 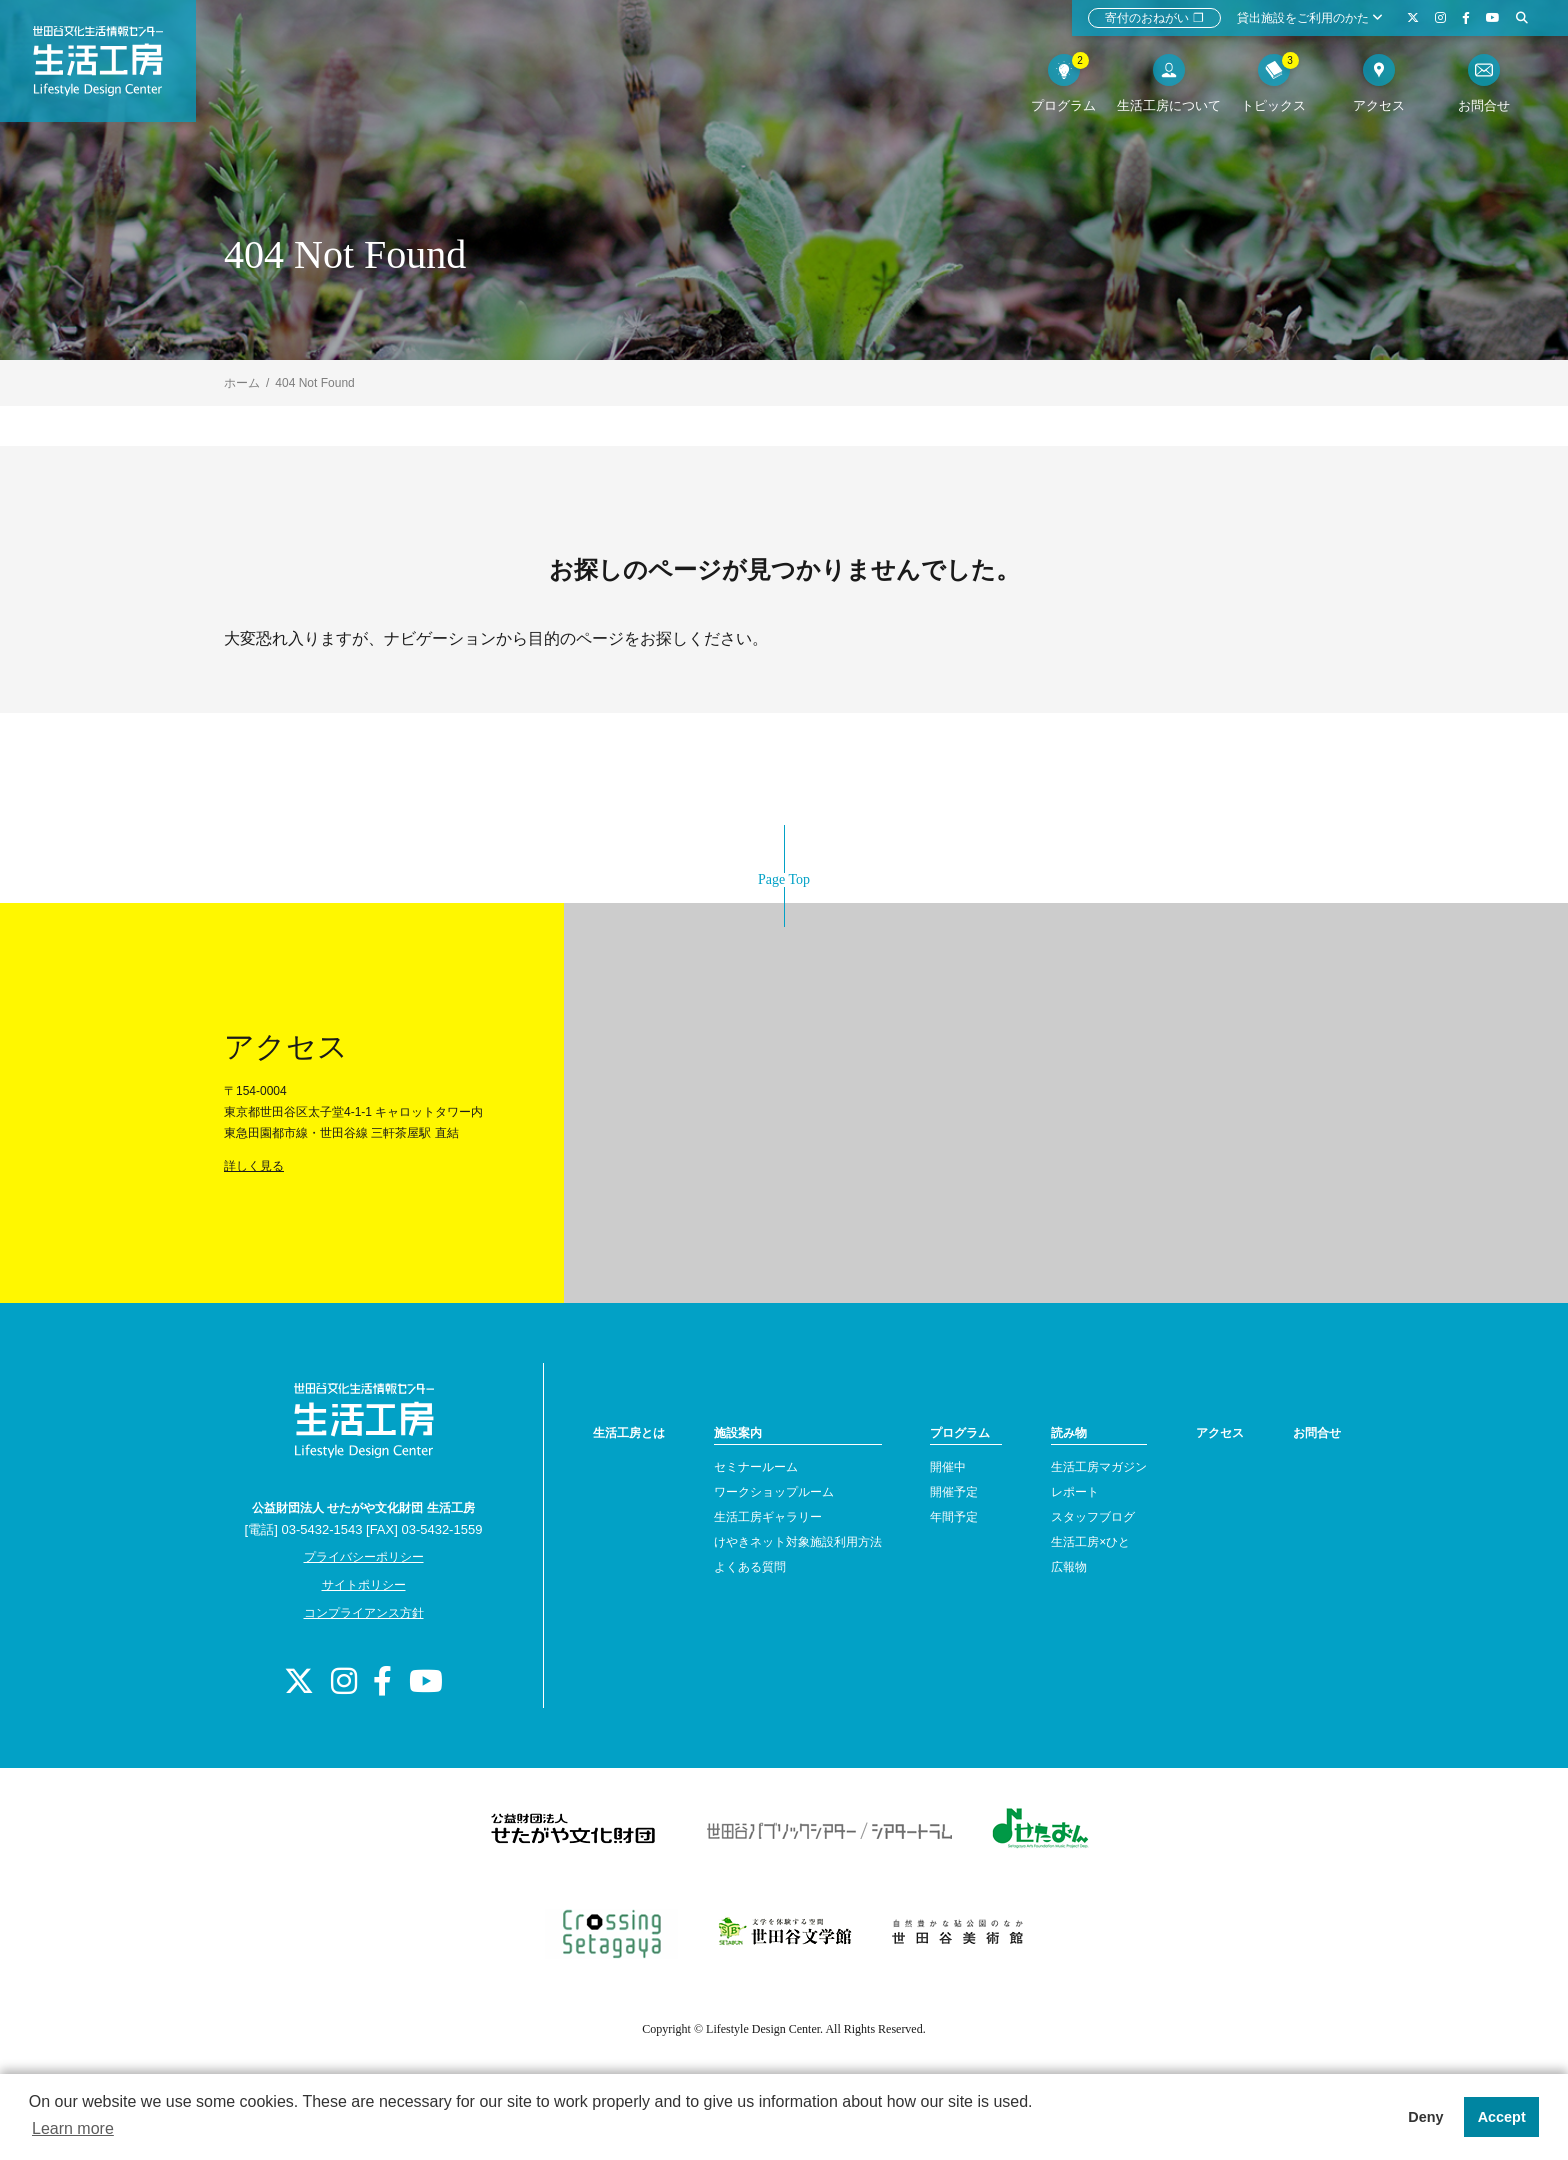 I want to click on レポート, so click(x=1075, y=1492).